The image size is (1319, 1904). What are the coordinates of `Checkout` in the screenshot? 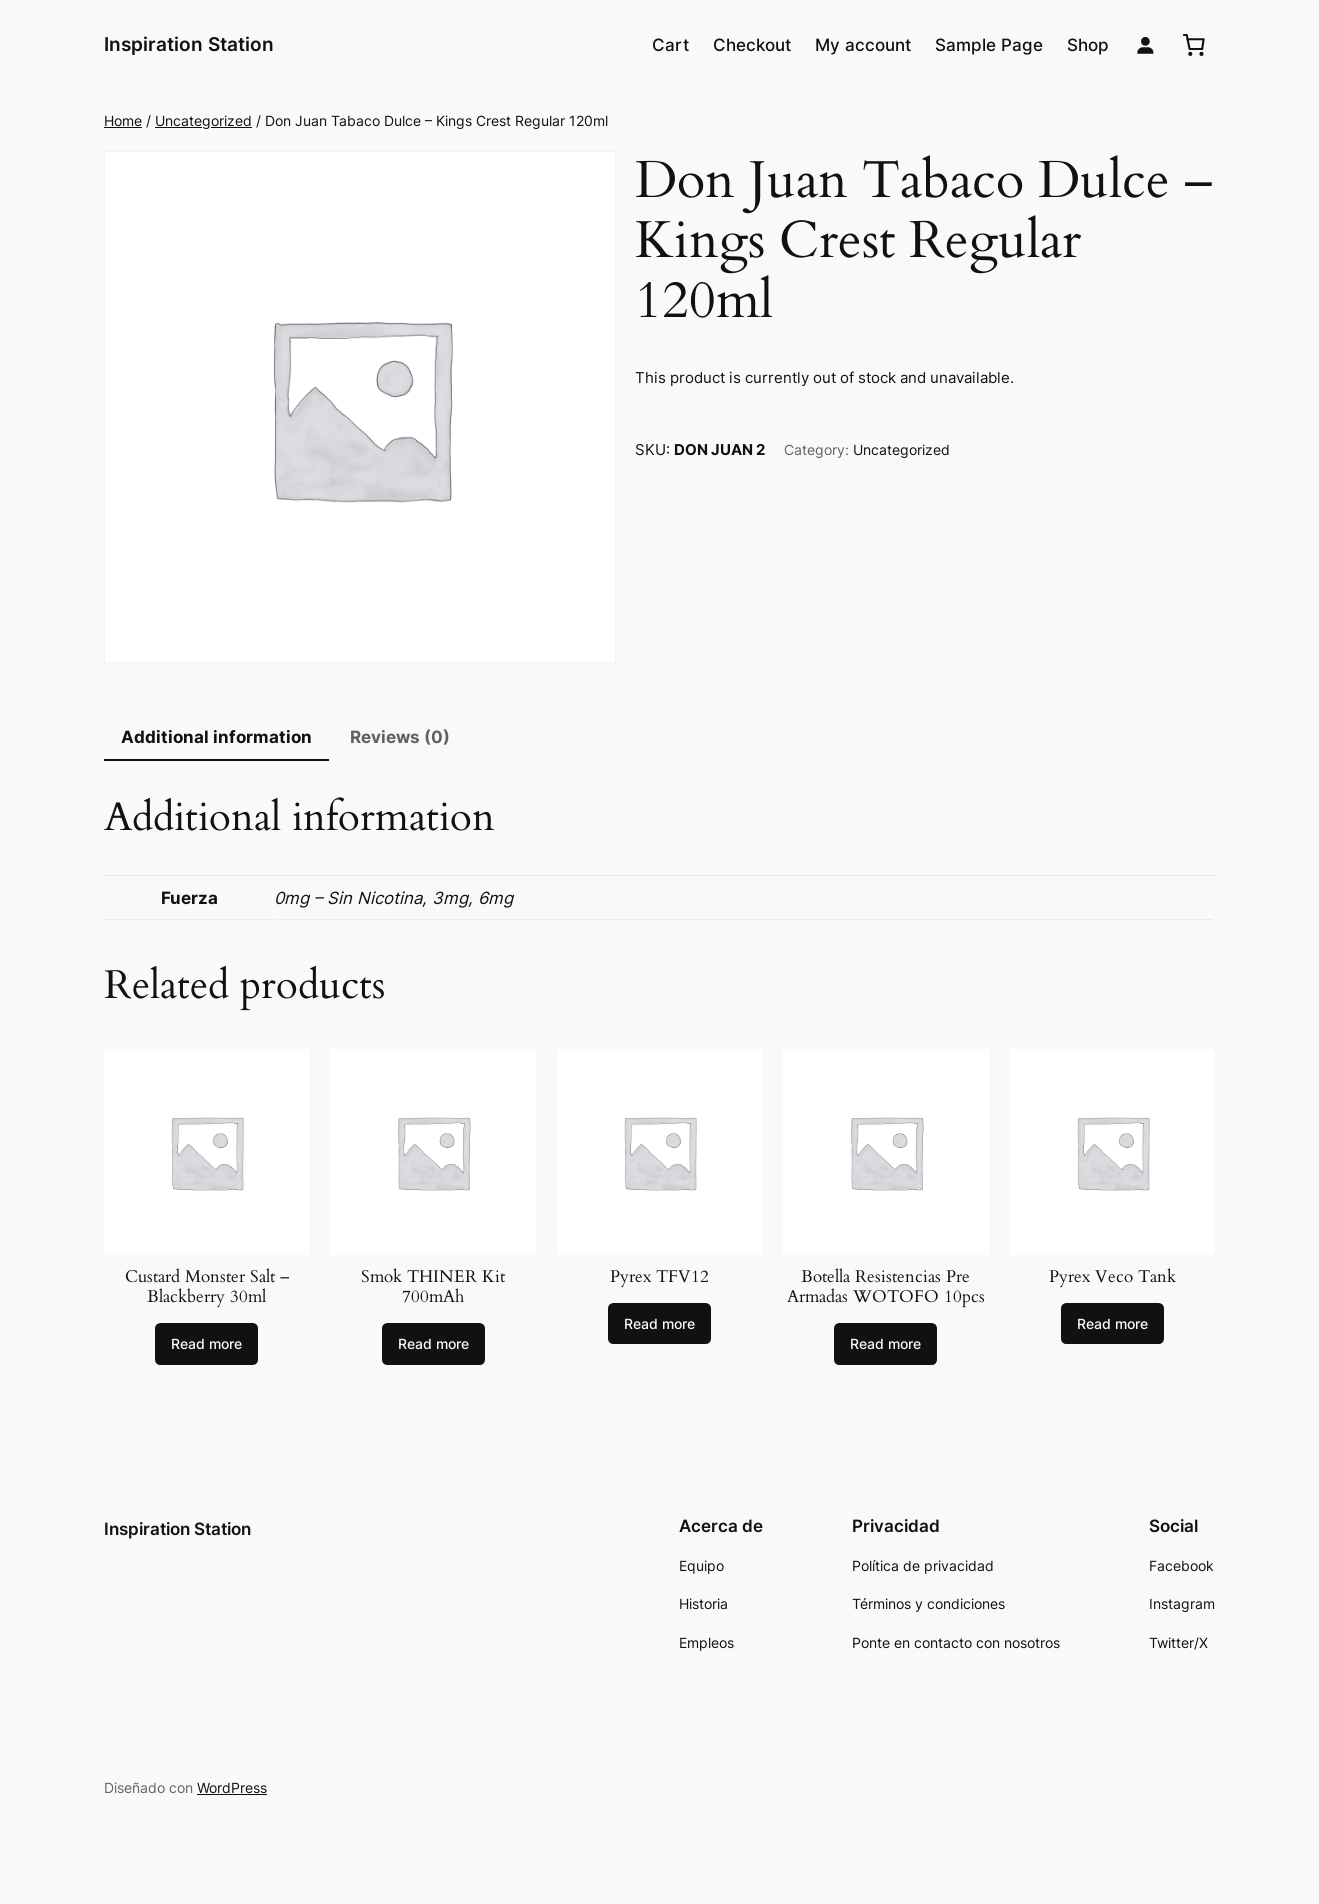 It's located at (752, 45).